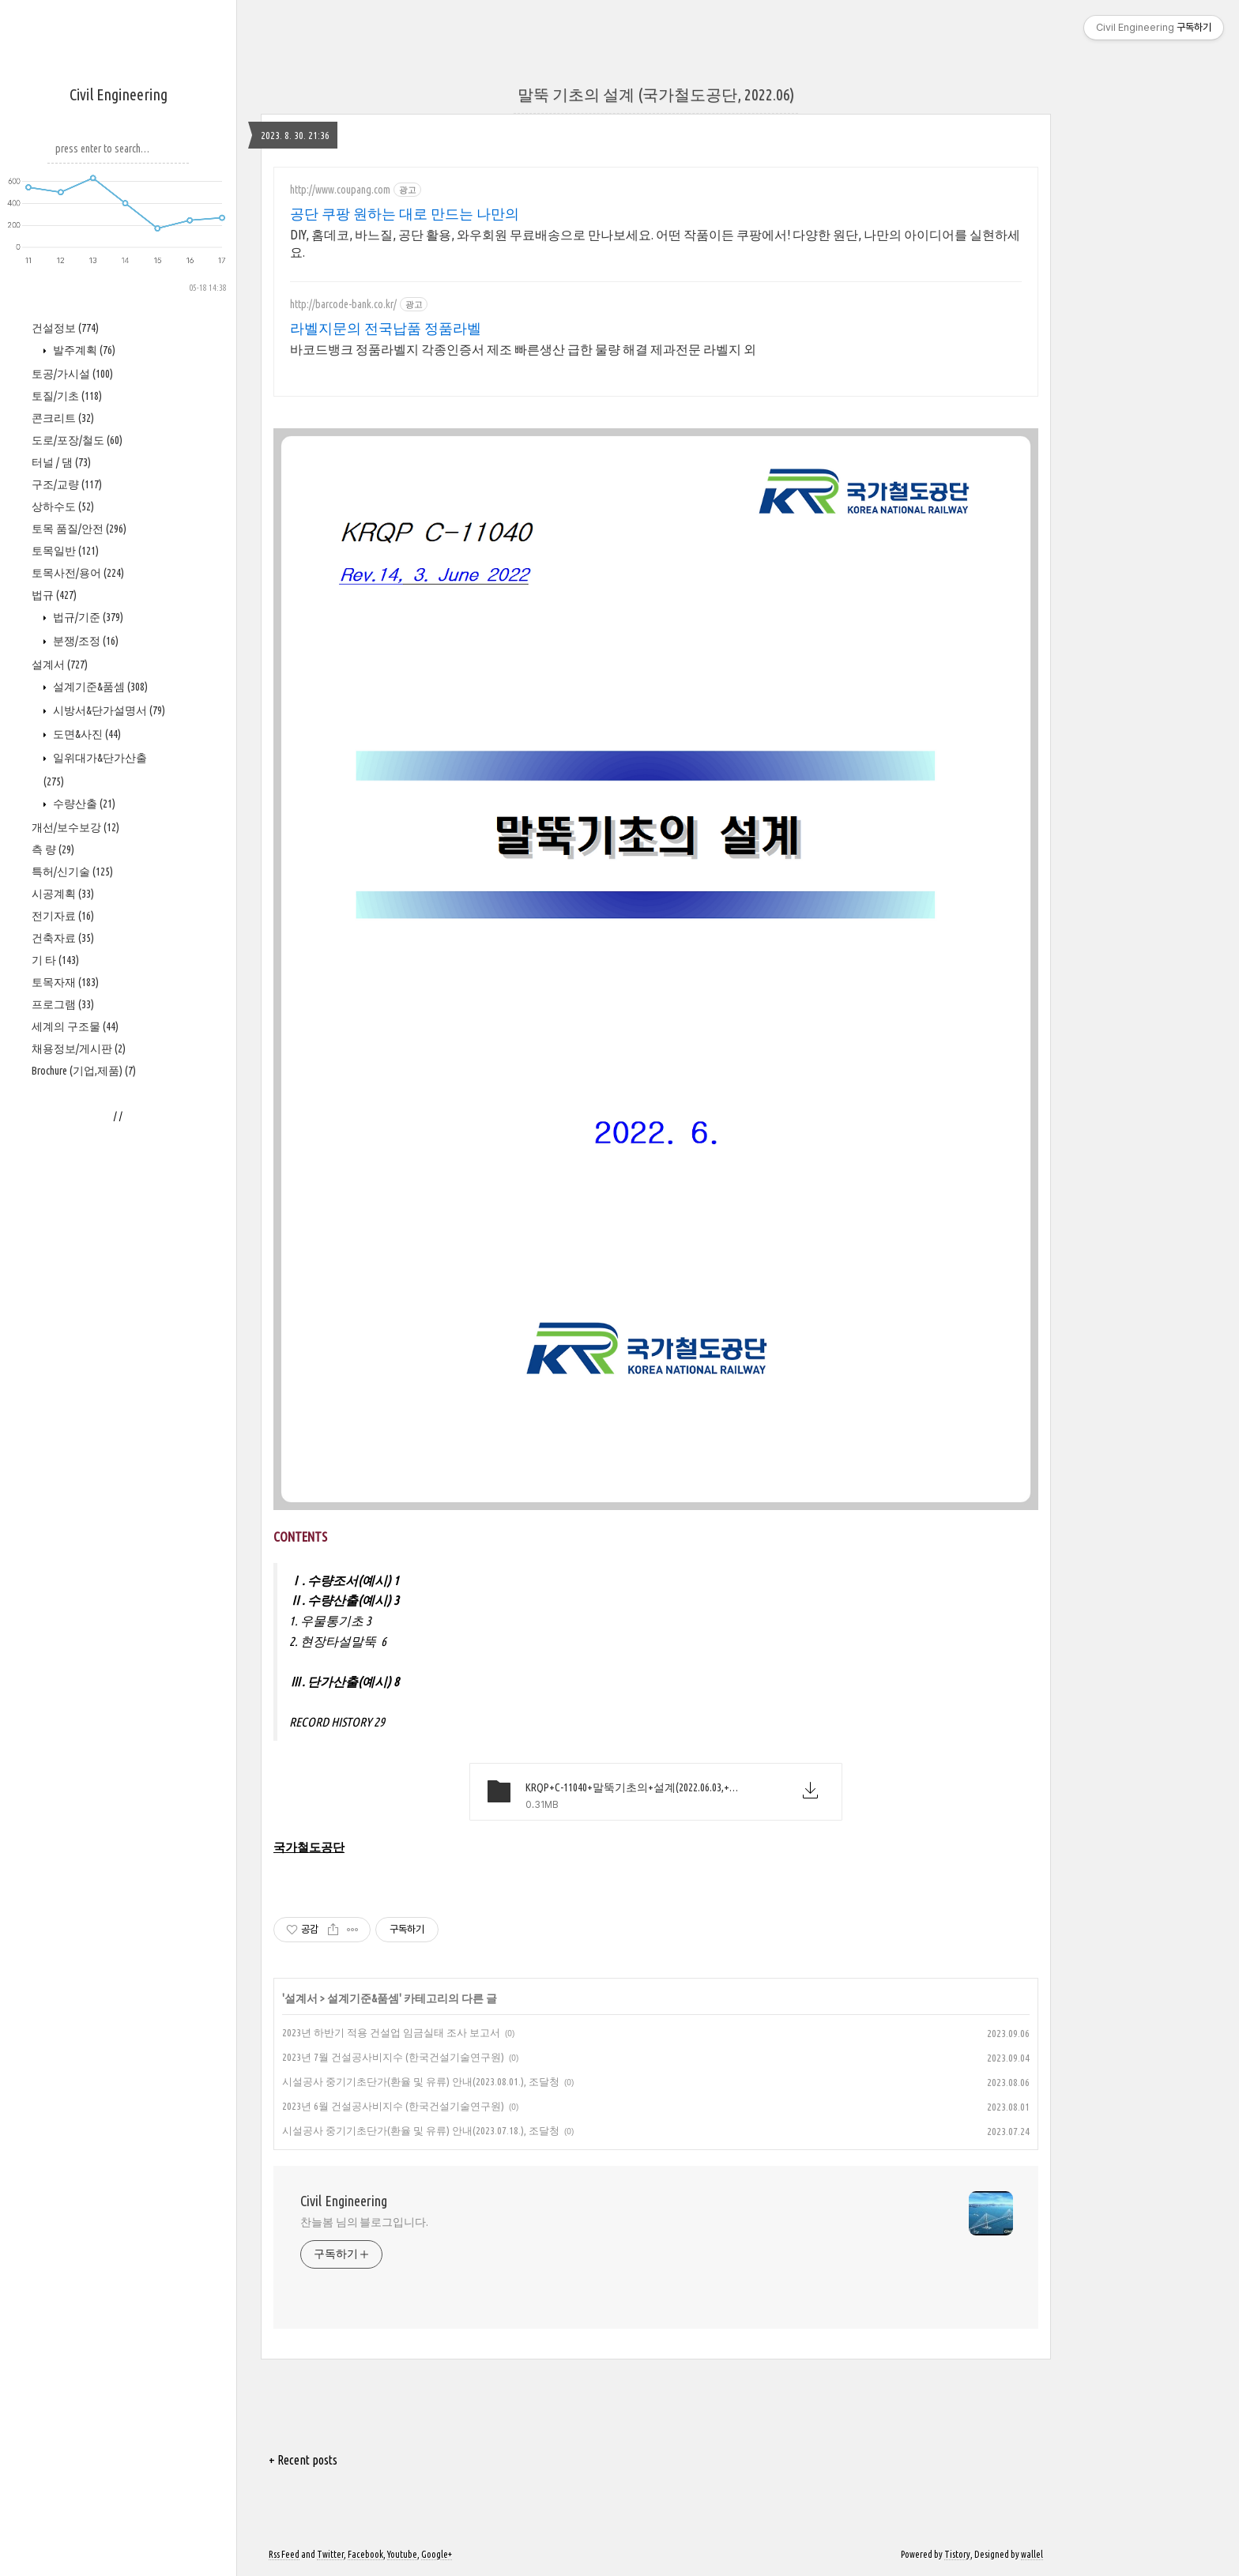  What do you see at coordinates (77, 440) in the screenshot?
I see `도로/포장/철도` at bounding box center [77, 440].